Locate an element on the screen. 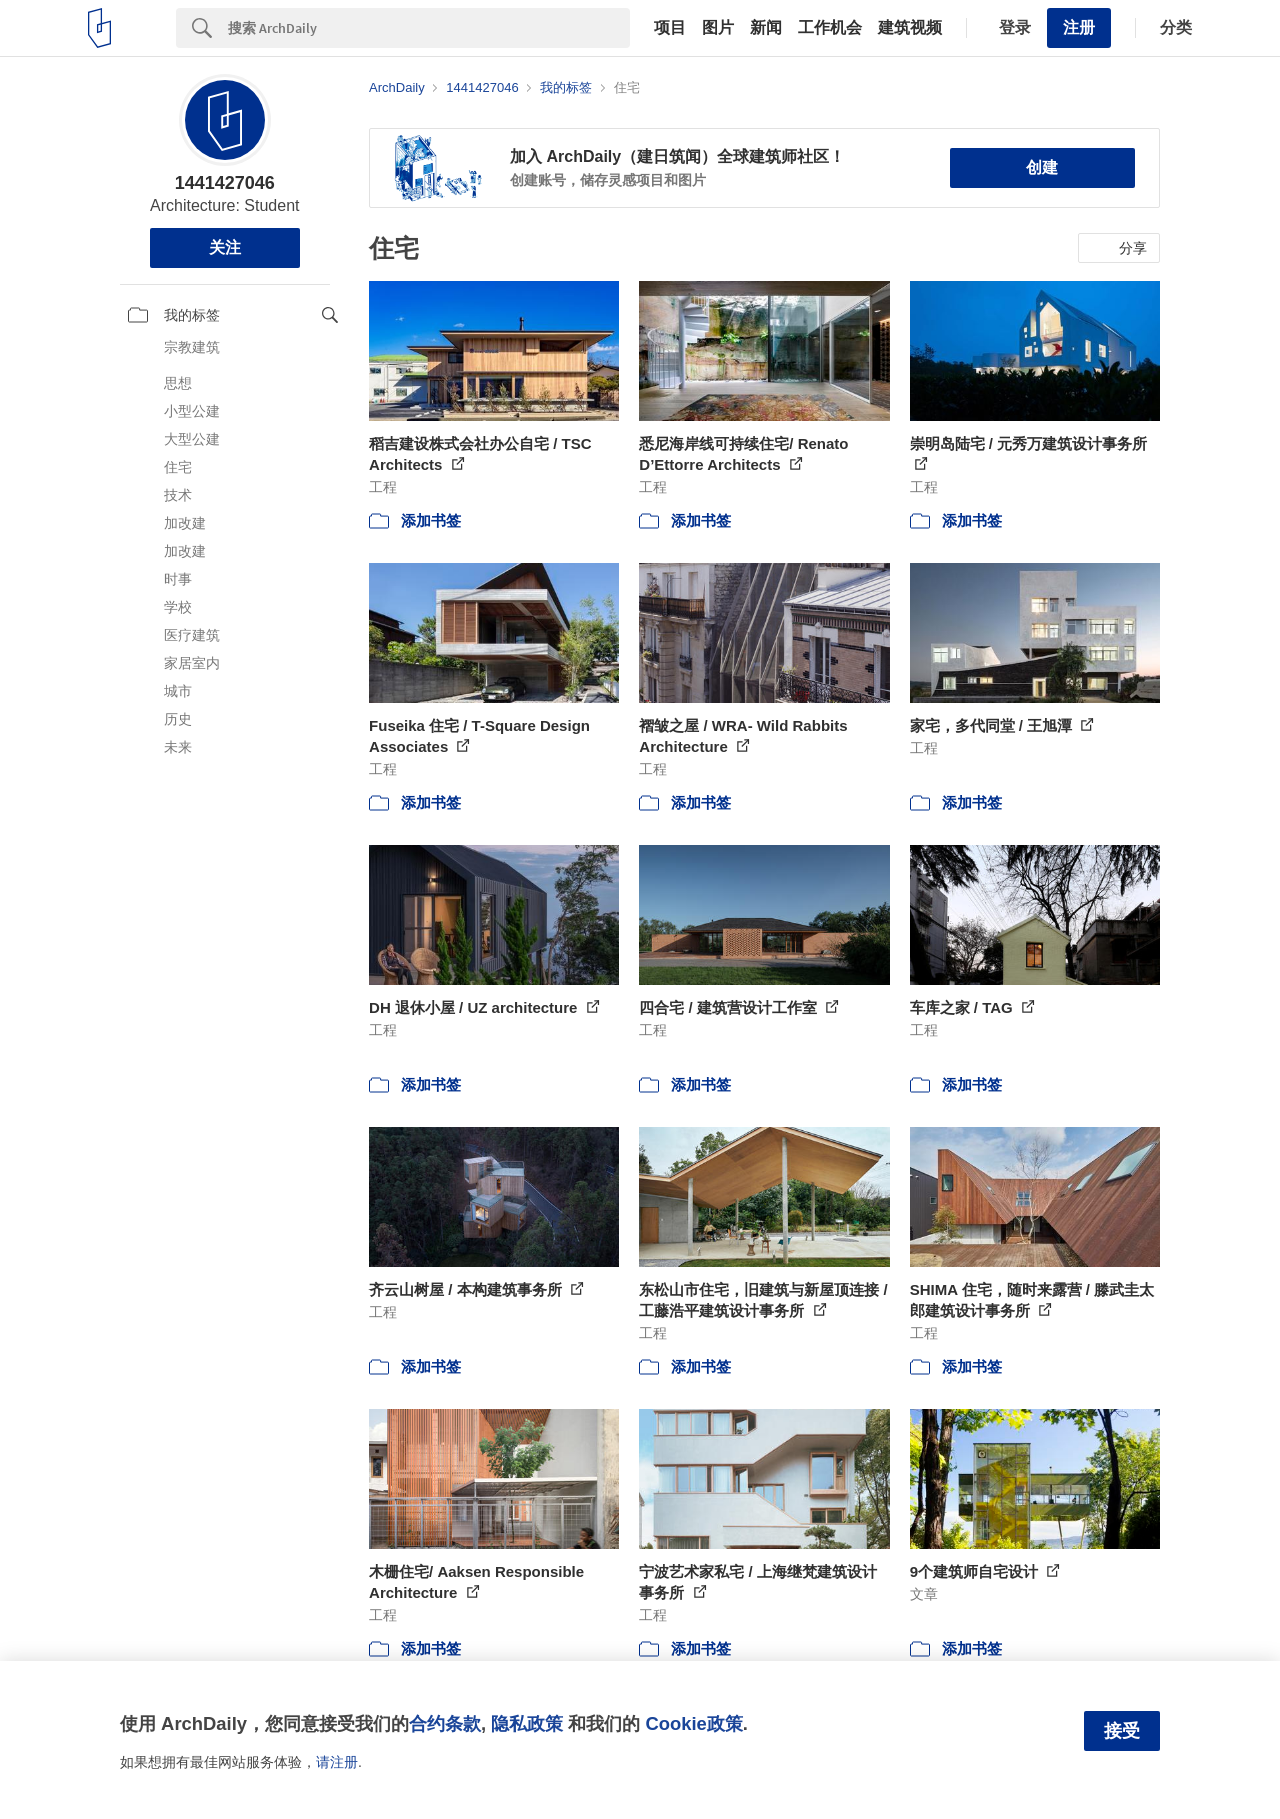  合约条款 is located at coordinates (445, 1723).